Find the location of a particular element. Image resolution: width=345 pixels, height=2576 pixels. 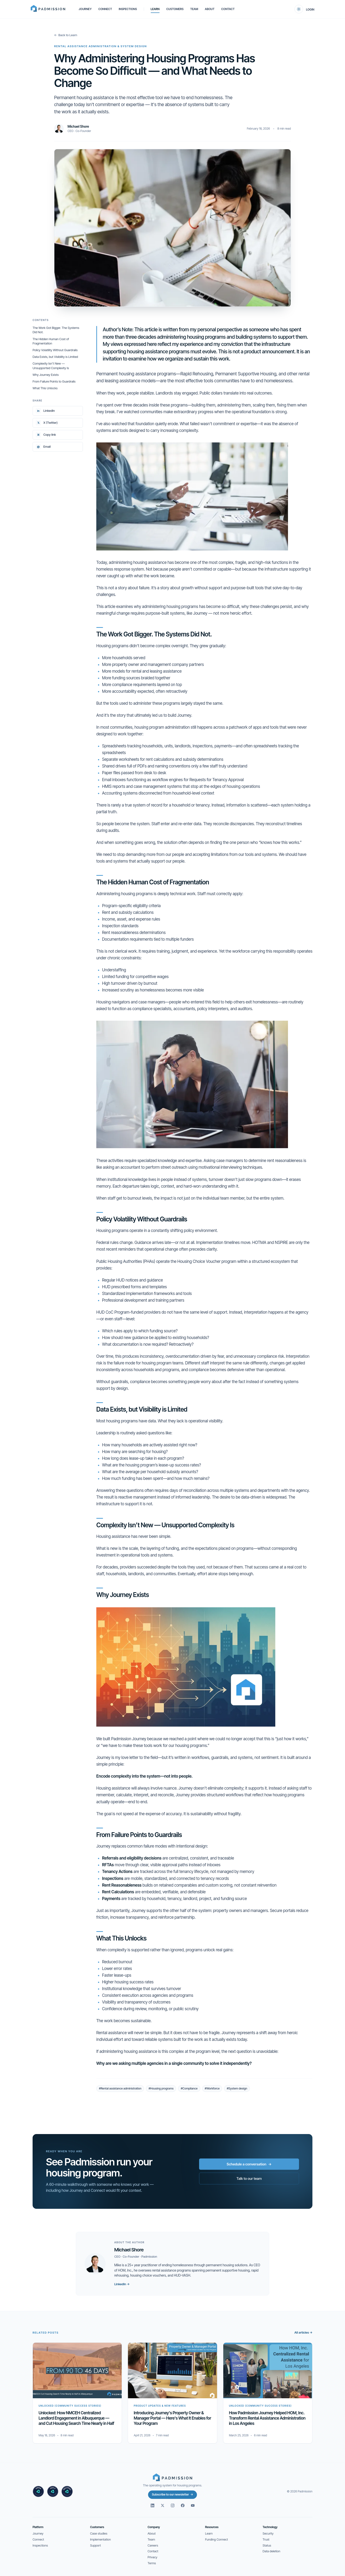

JOURNEY is located at coordinates (85, 9).